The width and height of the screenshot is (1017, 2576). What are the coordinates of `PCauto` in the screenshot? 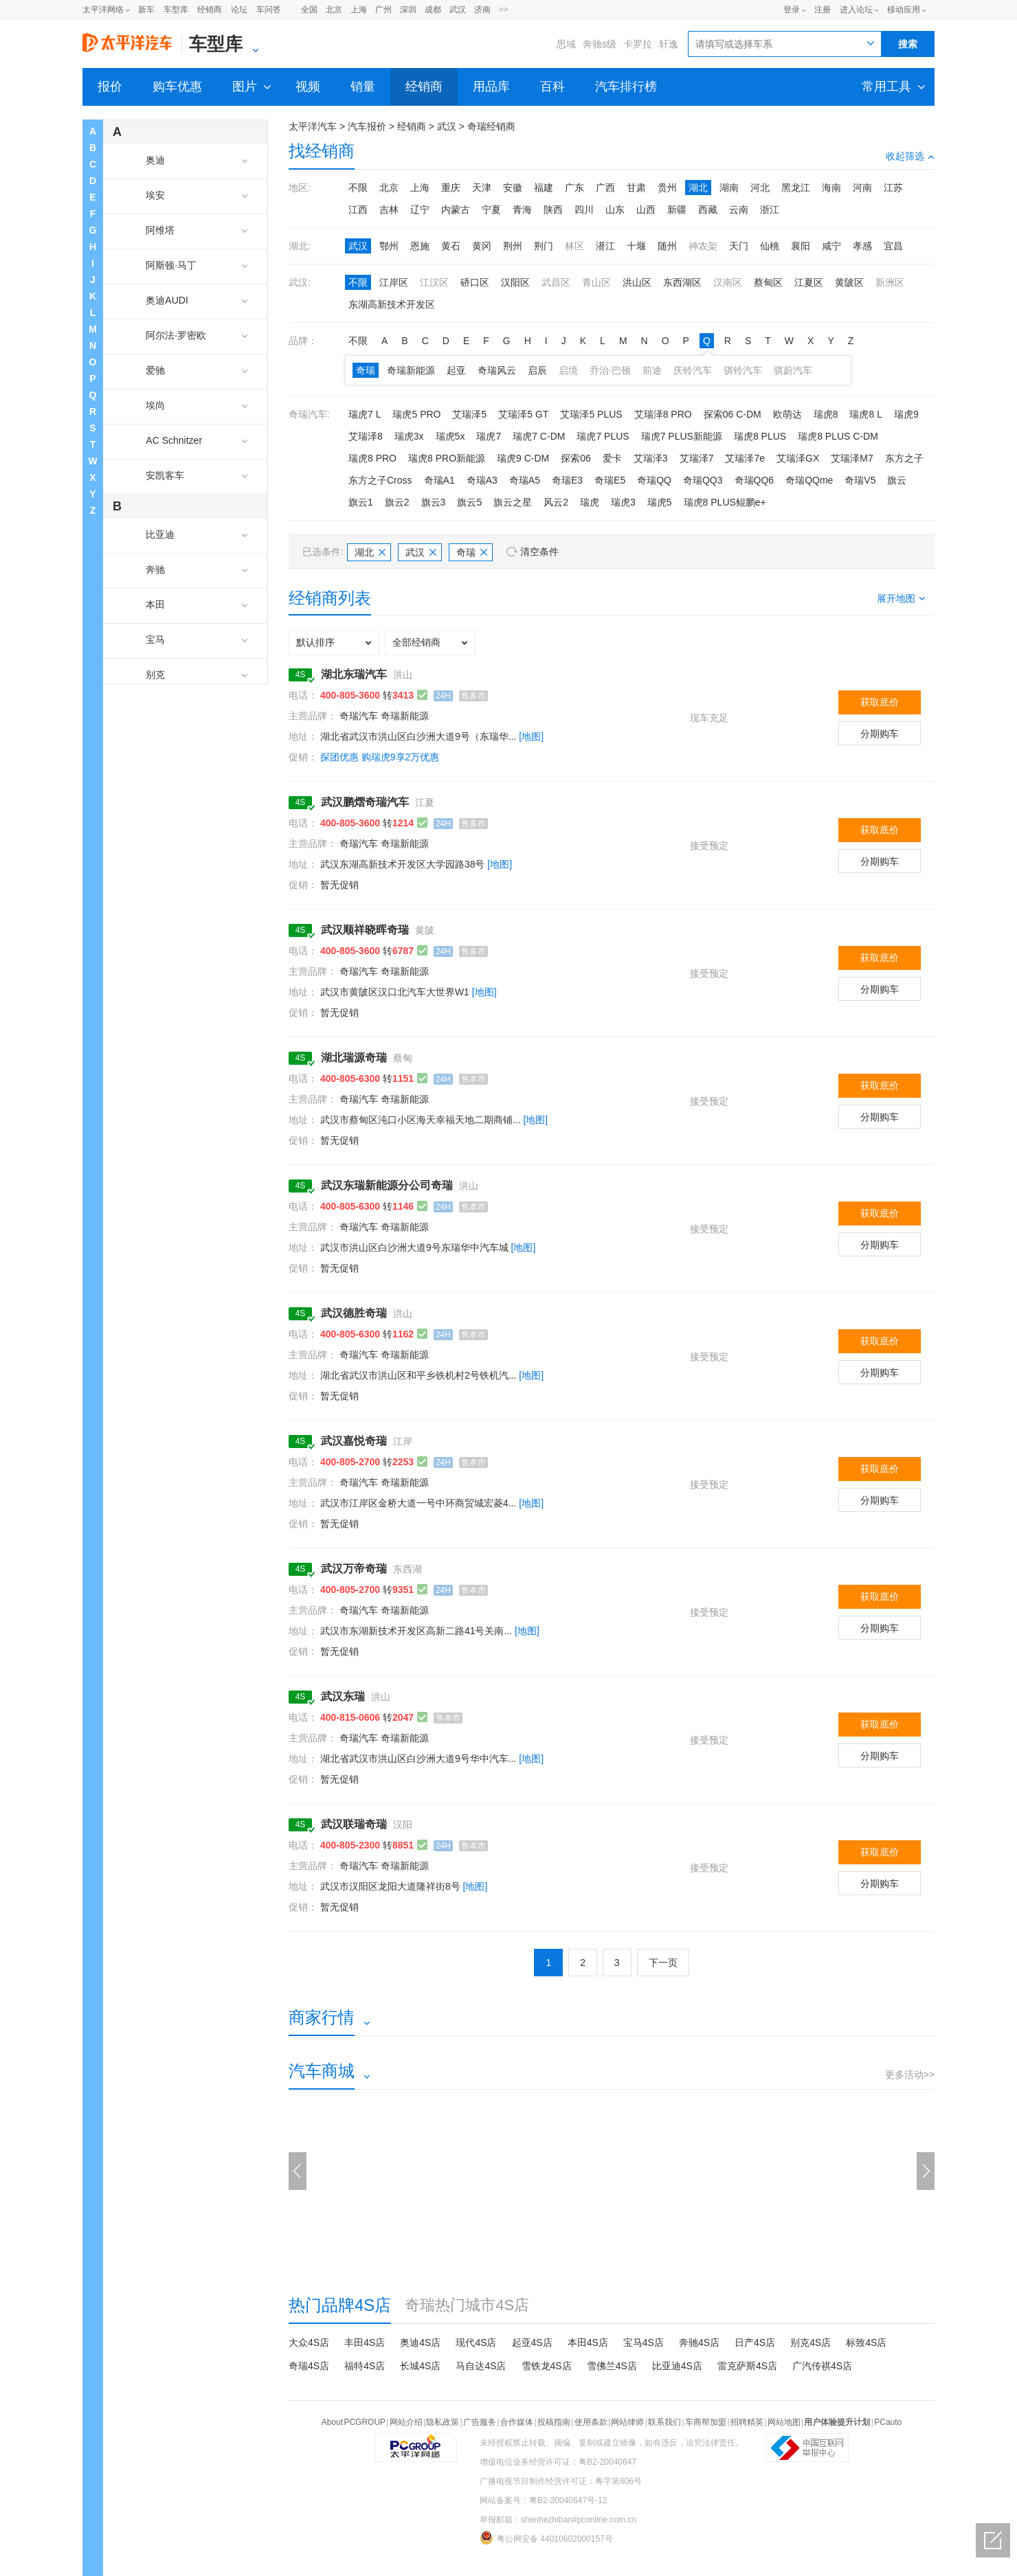 It's located at (888, 2422).